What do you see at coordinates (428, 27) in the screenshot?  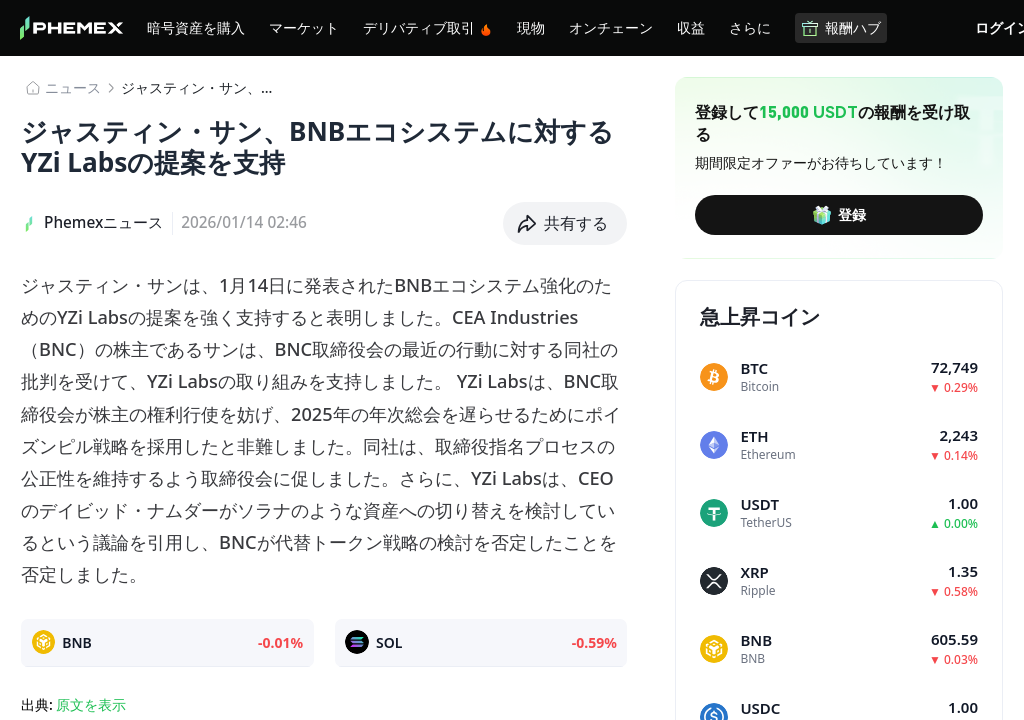 I see `デリバティブ取引` at bounding box center [428, 27].